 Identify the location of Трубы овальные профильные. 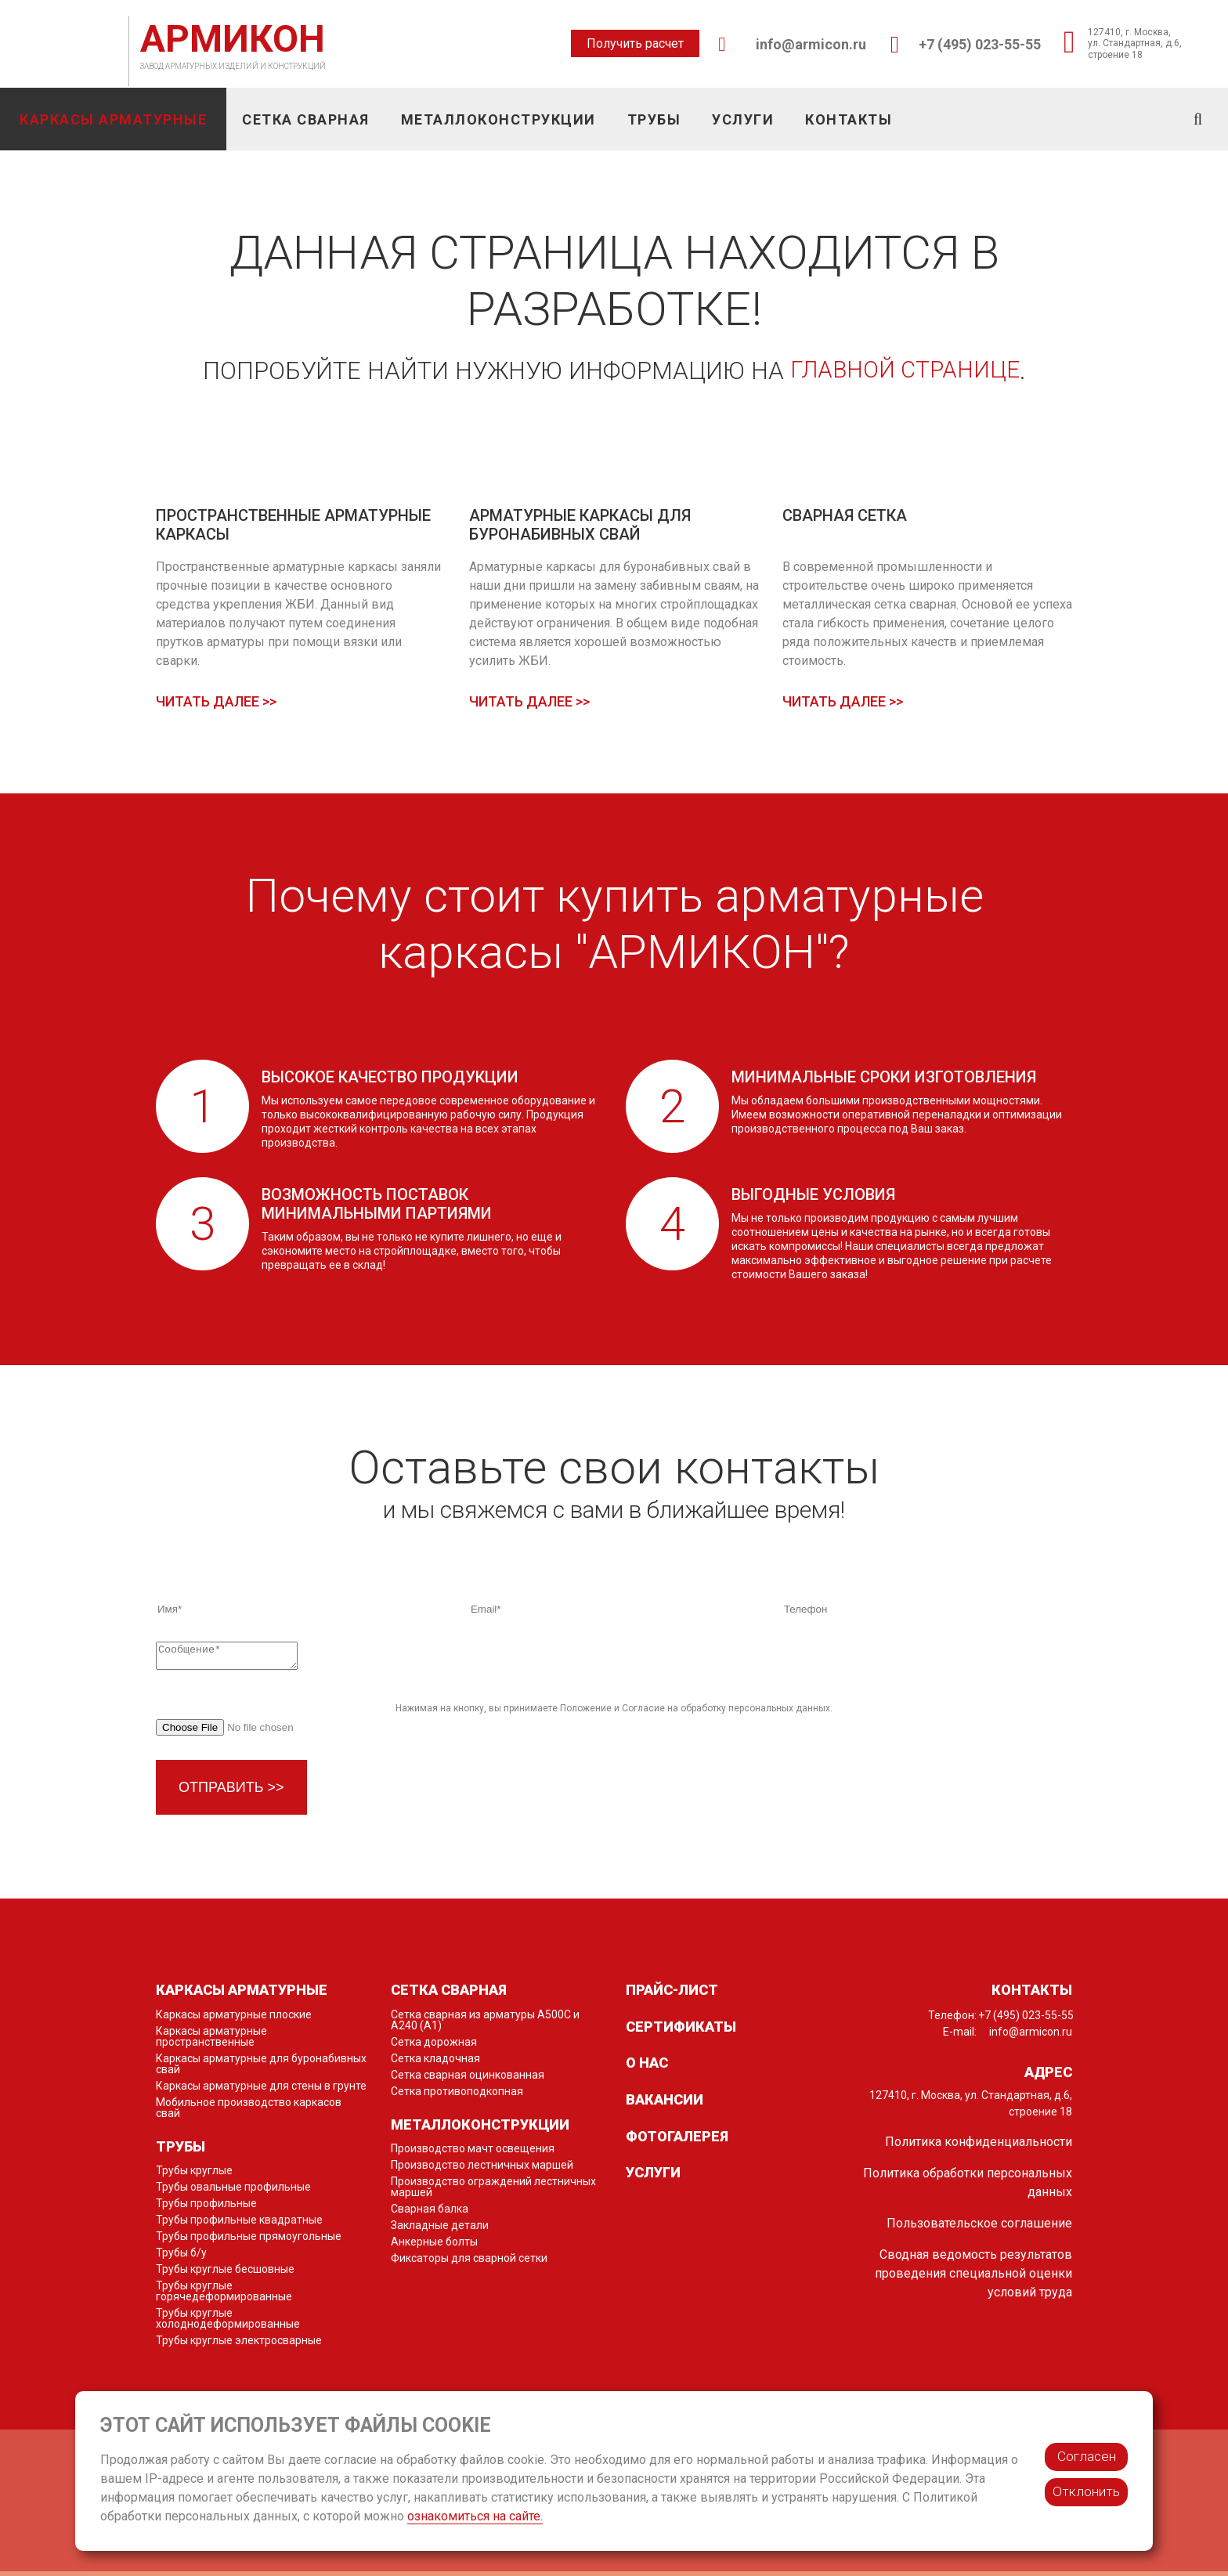
(233, 2191).